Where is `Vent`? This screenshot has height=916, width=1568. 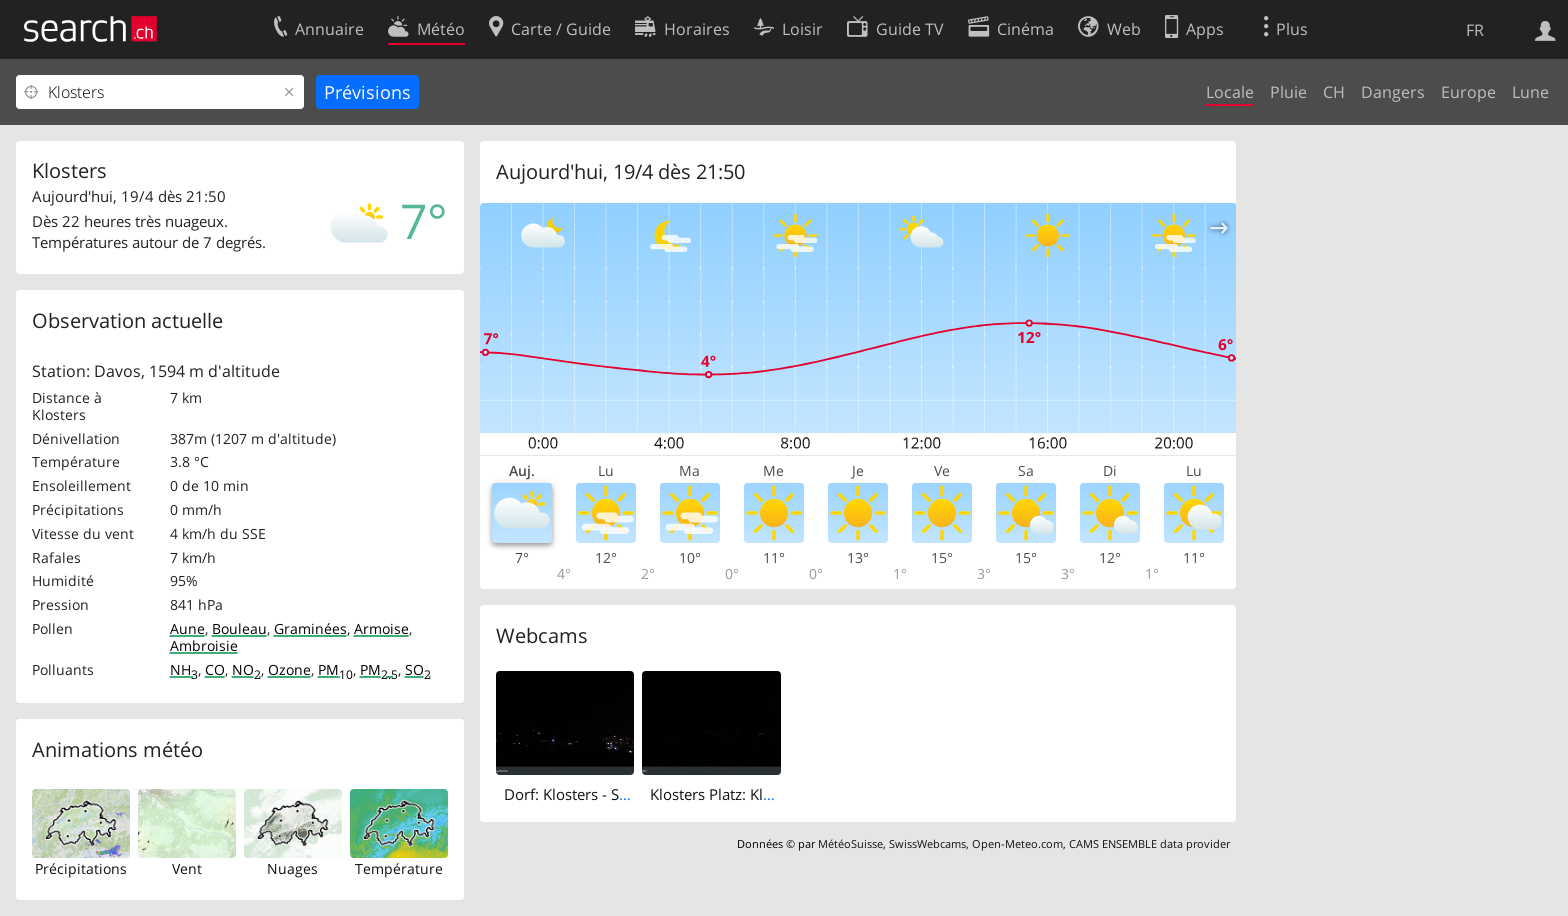
Vent is located at coordinates (187, 868).